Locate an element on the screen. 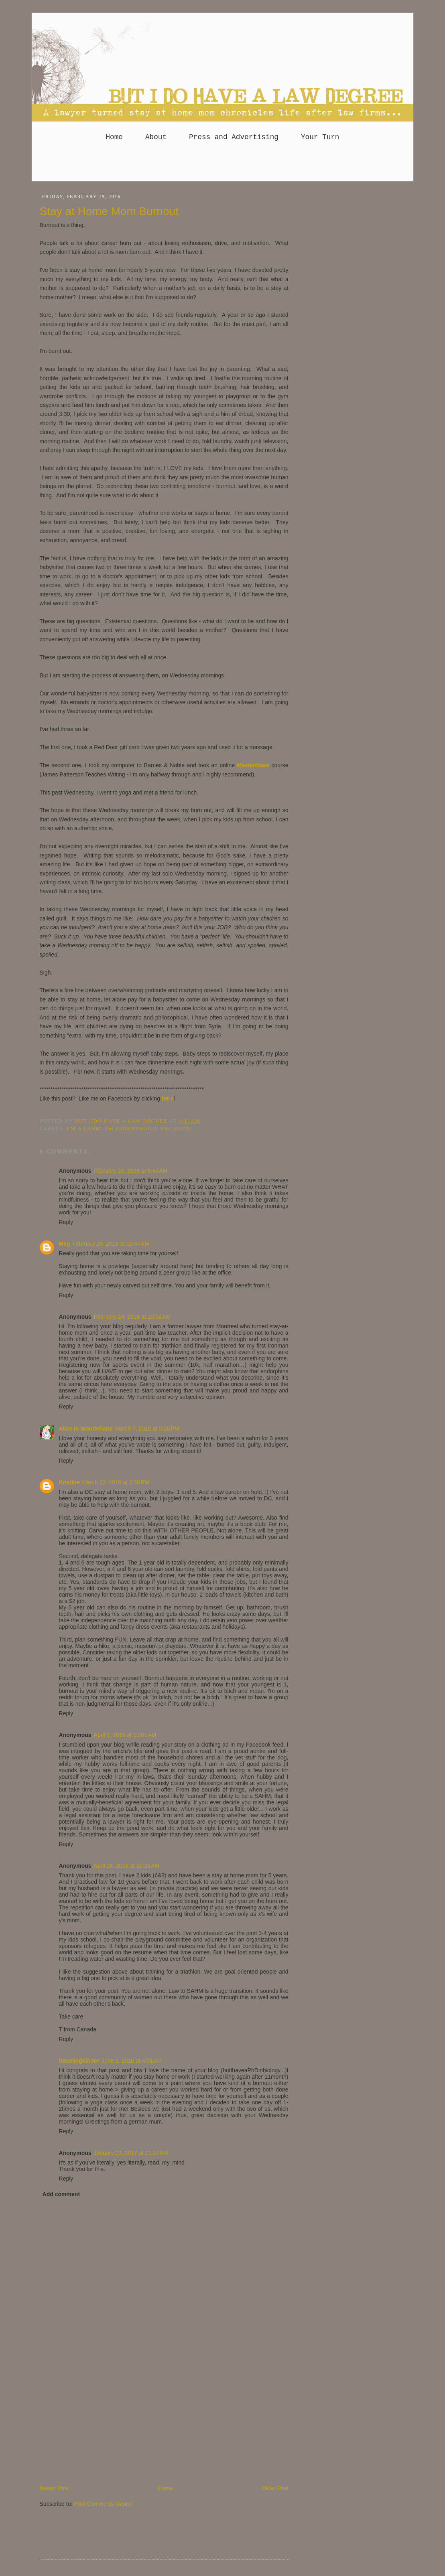 The height and width of the screenshot is (2576, 445). Reply is located at coordinates (66, 1222).